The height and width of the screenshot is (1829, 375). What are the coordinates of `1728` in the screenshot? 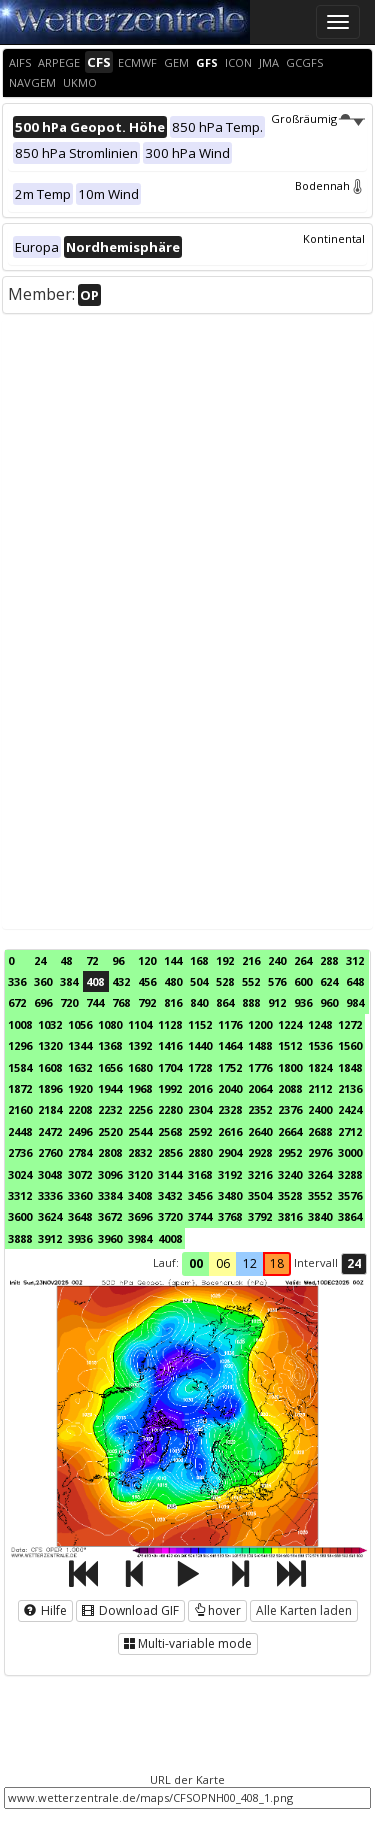 It's located at (200, 1067).